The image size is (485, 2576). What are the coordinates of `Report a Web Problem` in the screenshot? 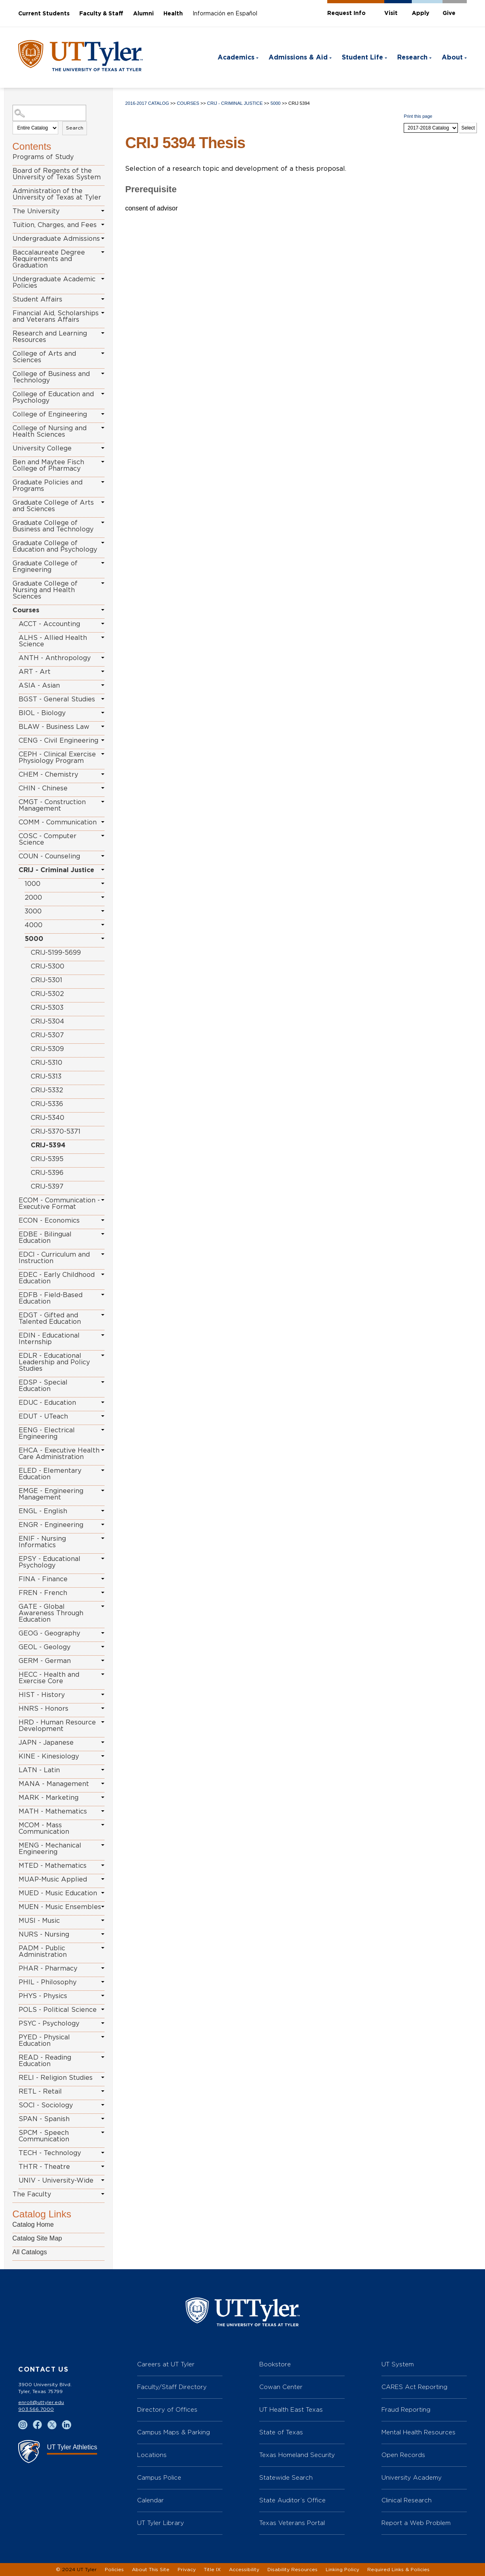 It's located at (416, 2523).